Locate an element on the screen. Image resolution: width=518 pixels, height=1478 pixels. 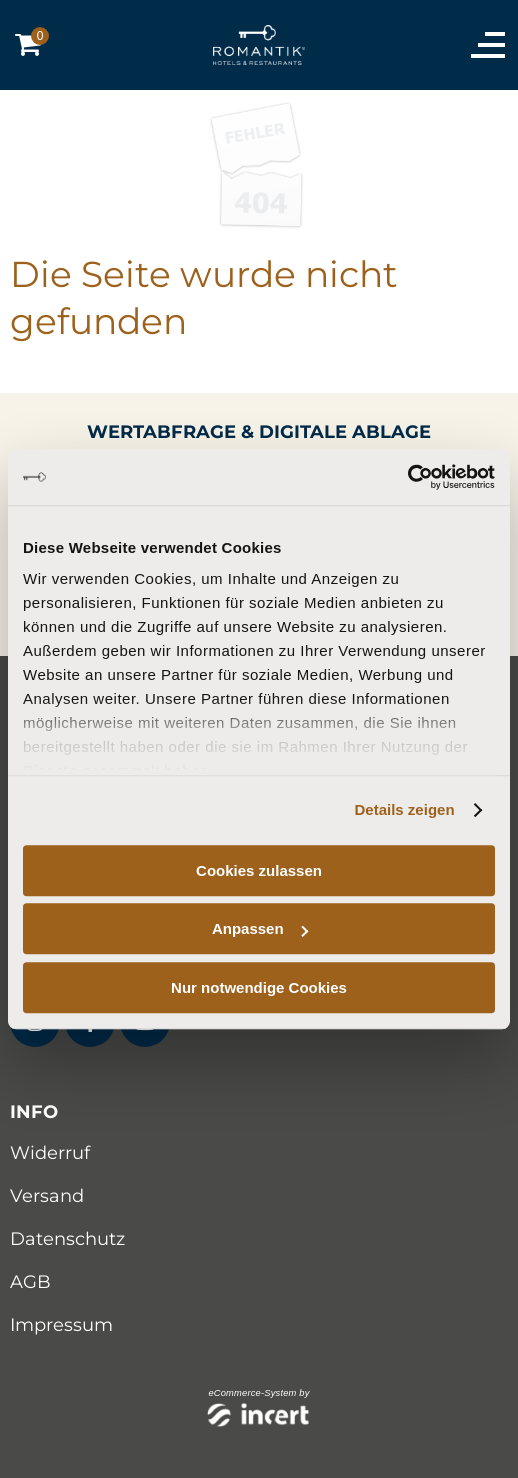
Versand is located at coordinates (47, 1196).